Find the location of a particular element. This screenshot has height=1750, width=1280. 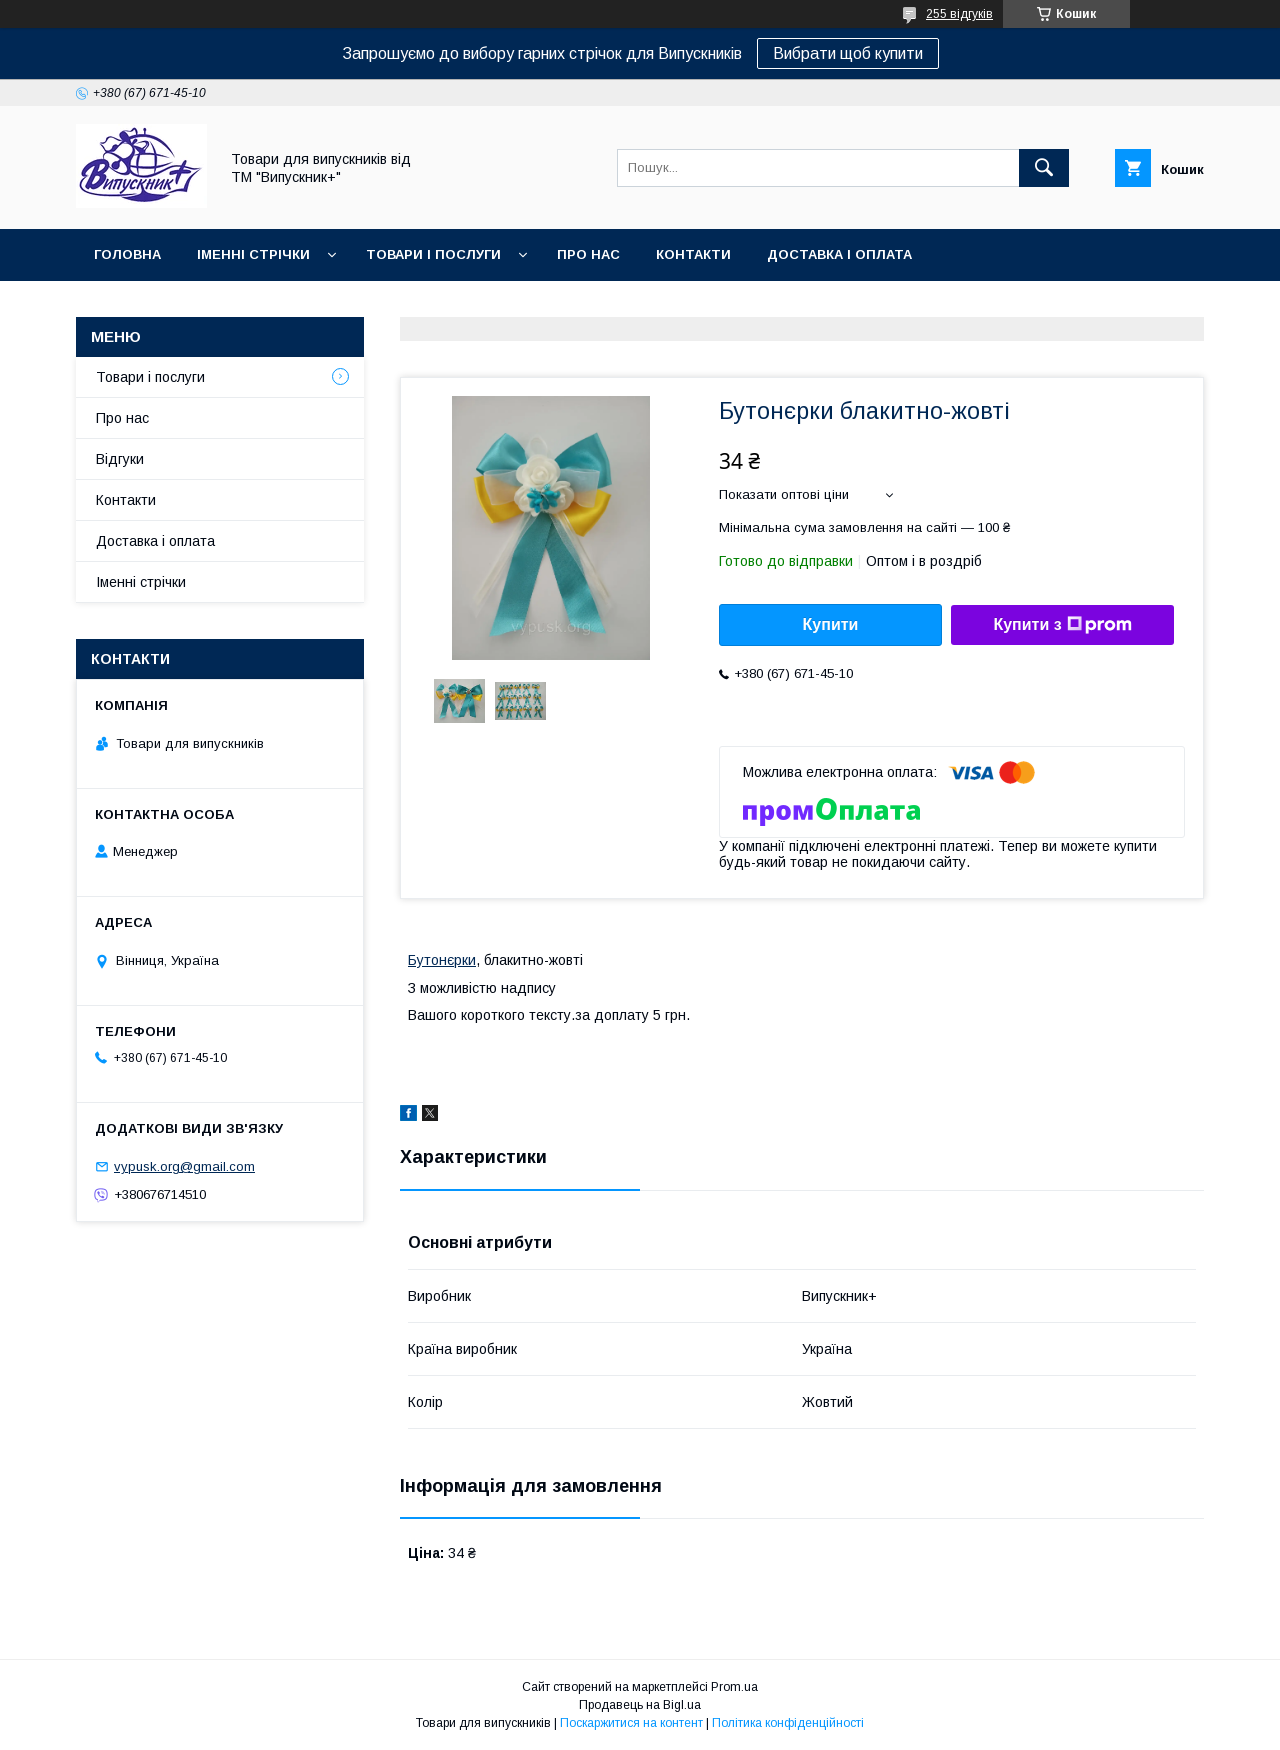

[Шукати] is located at coordinates (1044, 168).